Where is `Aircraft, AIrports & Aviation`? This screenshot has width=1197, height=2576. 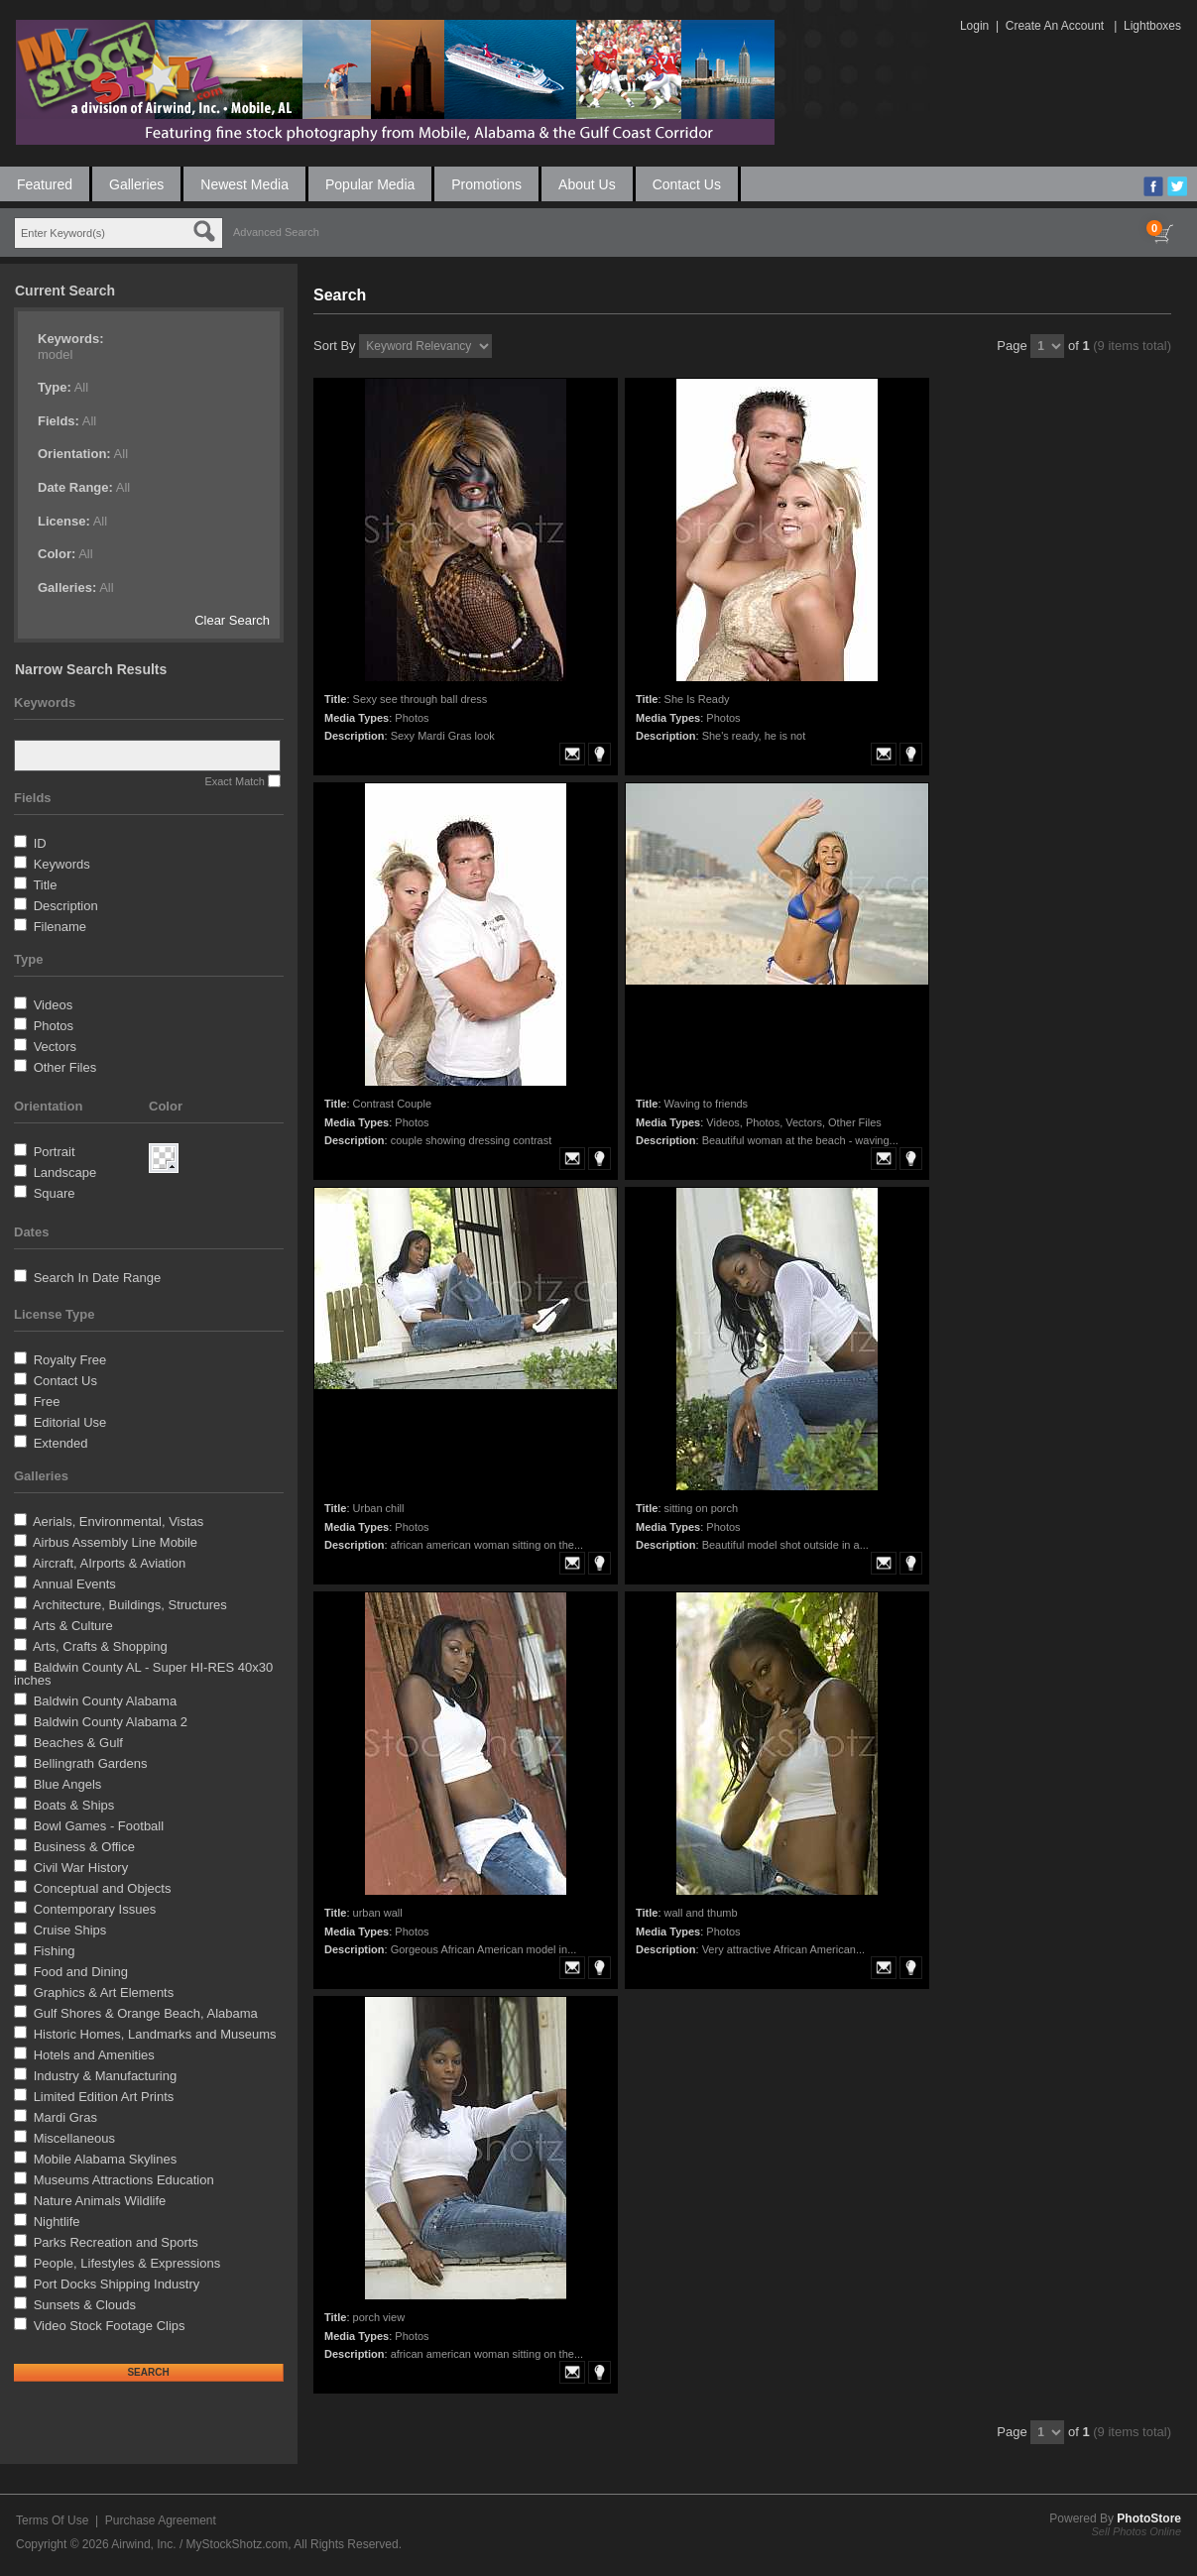
Aircraft, AIrports & Aviation is located at coordinates (109, 1563).